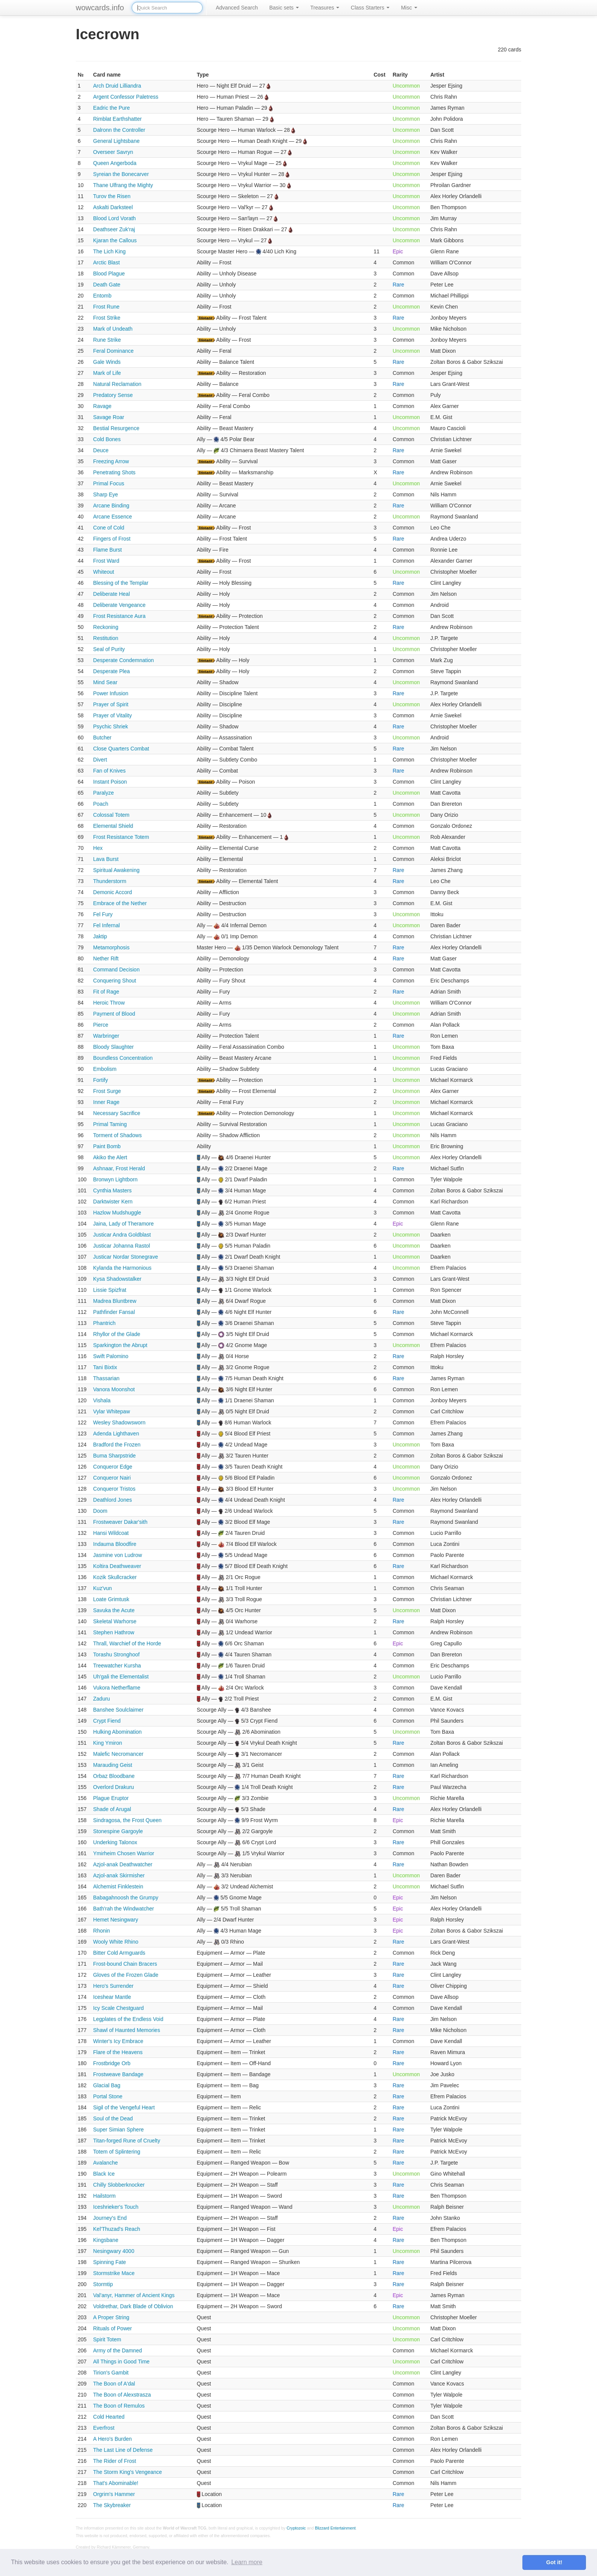 The image size is (597, 2576). What do you see at coordinates (103, 572) in the screenshot?
I see `Whiteout` at bounding box center [103, 572].